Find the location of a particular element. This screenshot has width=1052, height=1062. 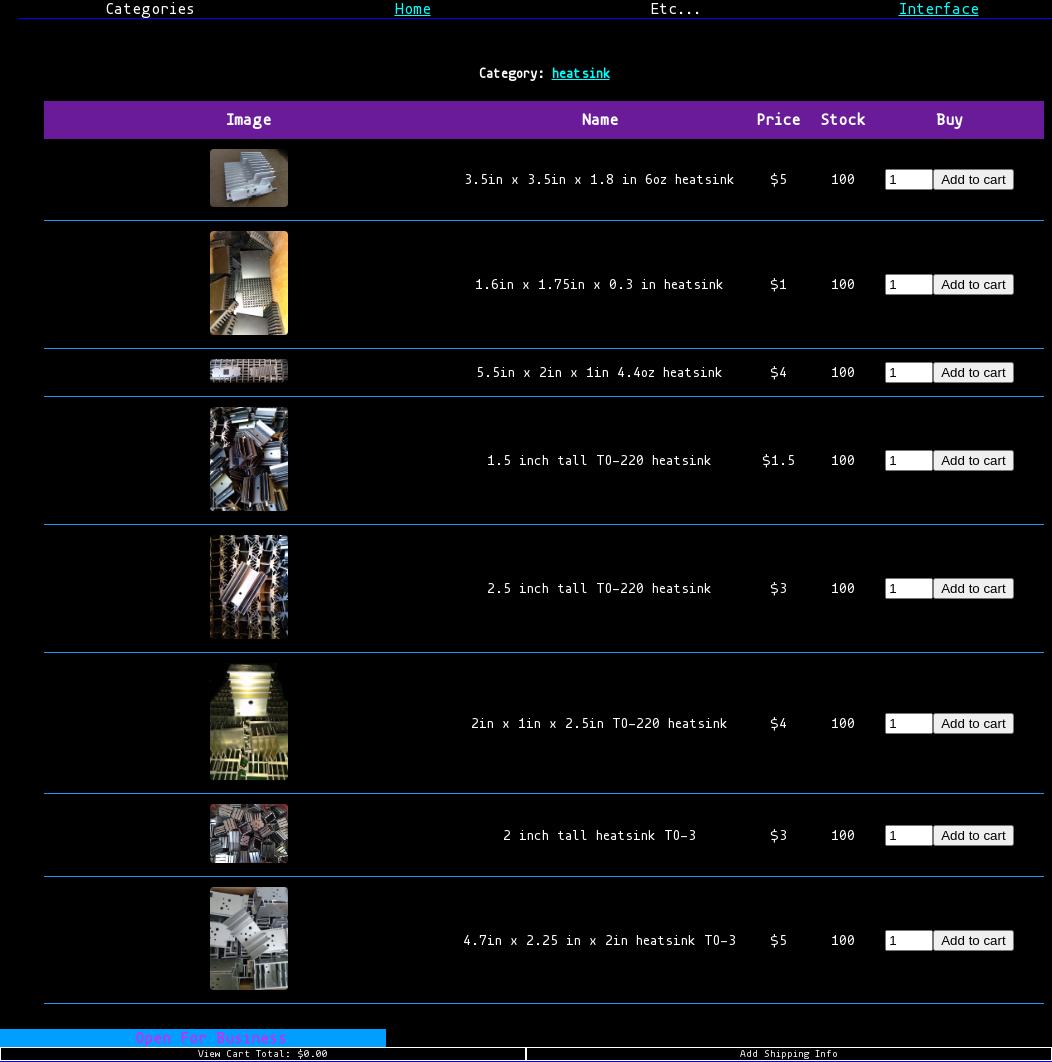

Categories is located at coordinates (150, 9).